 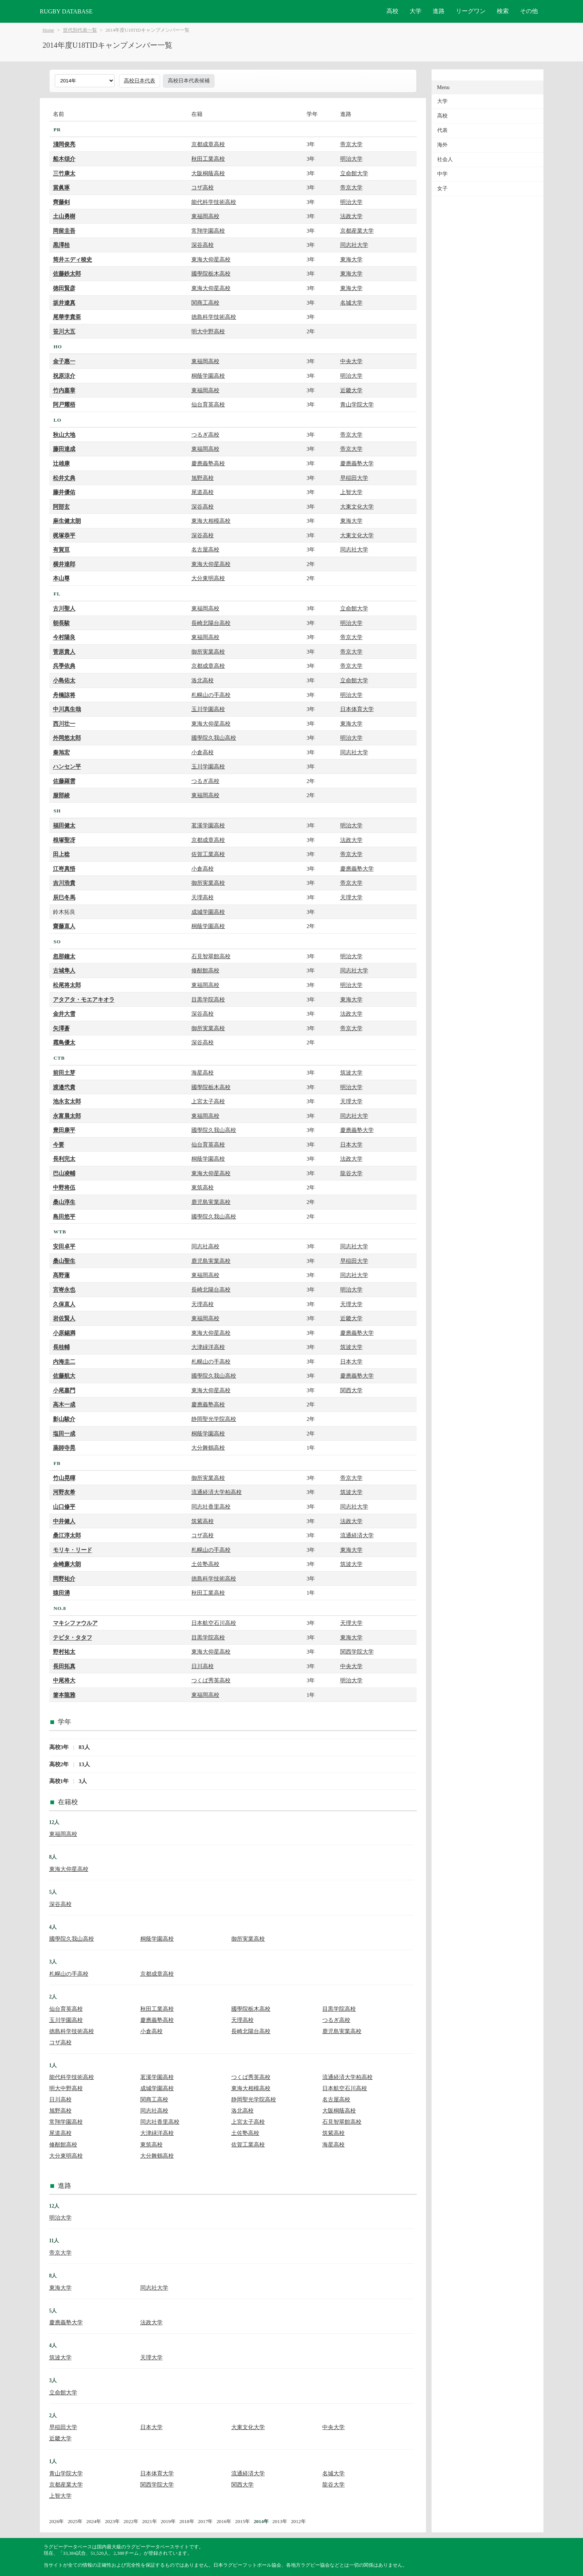 I want to click on 外岡悠太郎, so click(x=67, y=738).